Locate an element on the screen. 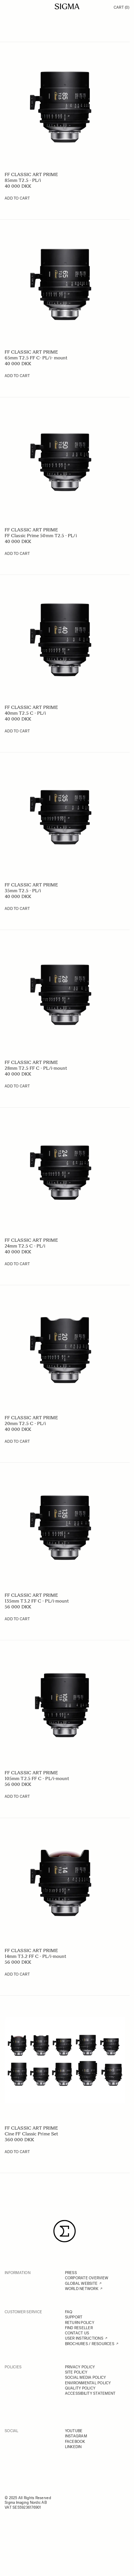 The width and height of the screenshot is (134, 2576). SUPPORT is located at coordinates (74, 2317).